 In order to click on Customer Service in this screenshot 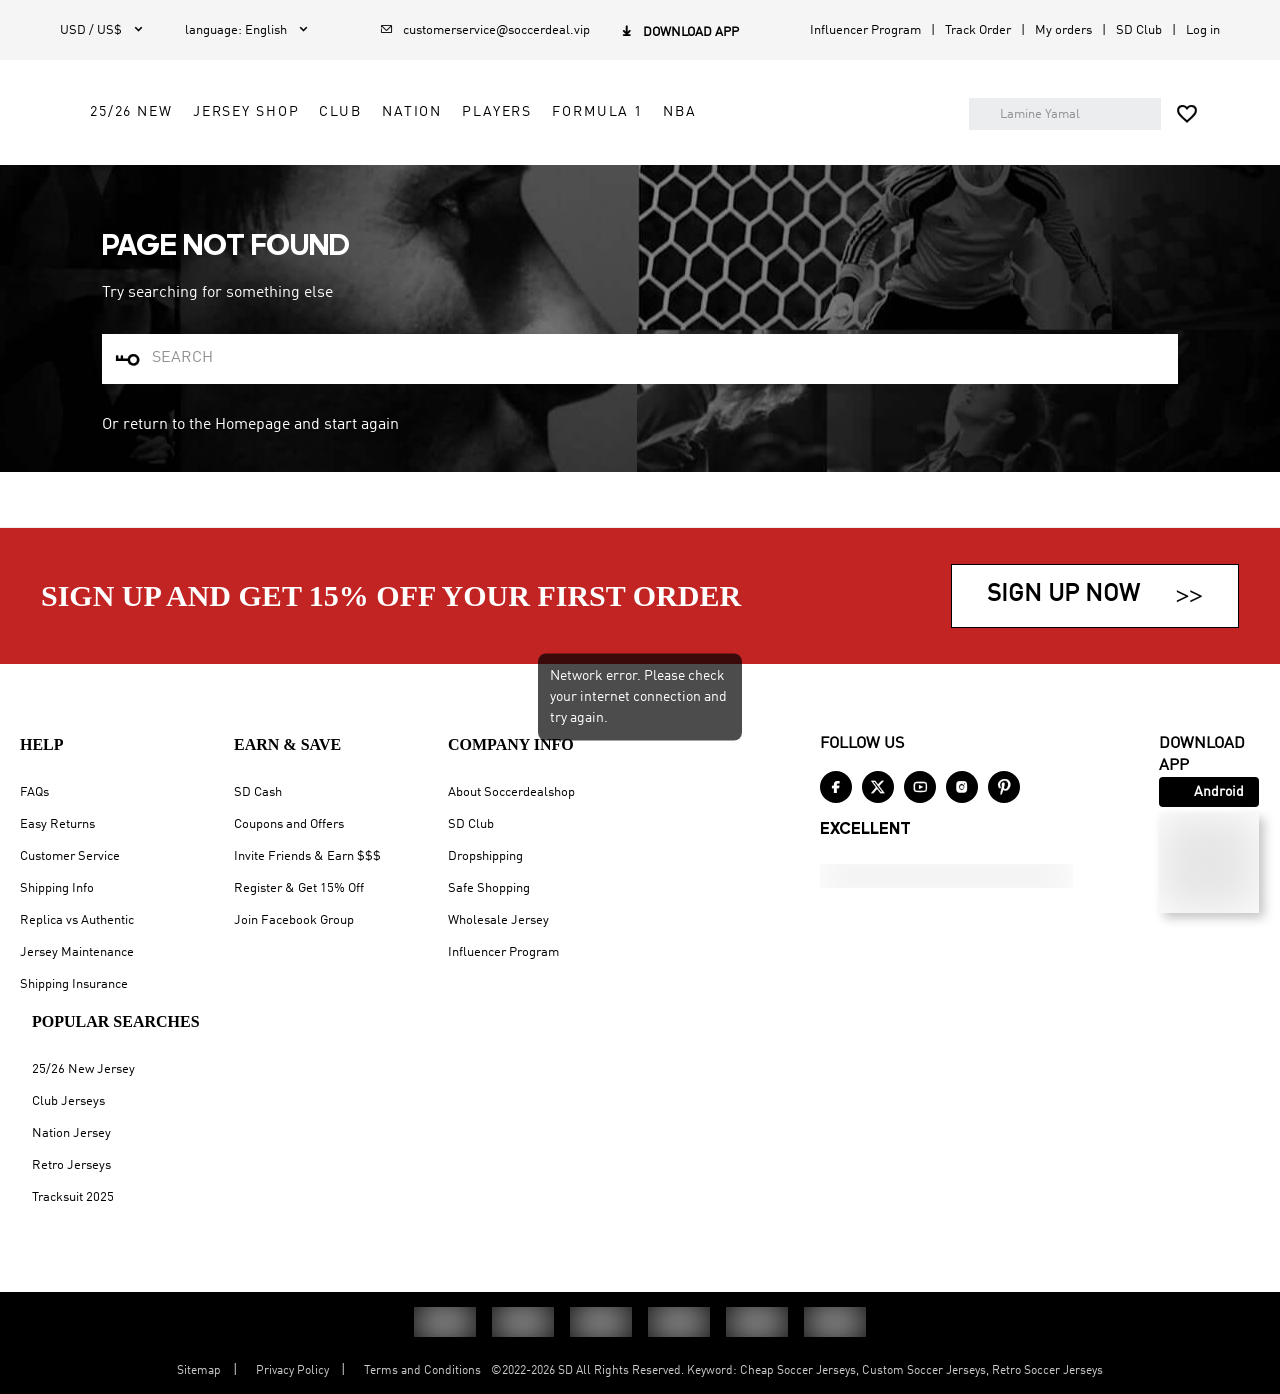, I will do `click(70, 856)`.